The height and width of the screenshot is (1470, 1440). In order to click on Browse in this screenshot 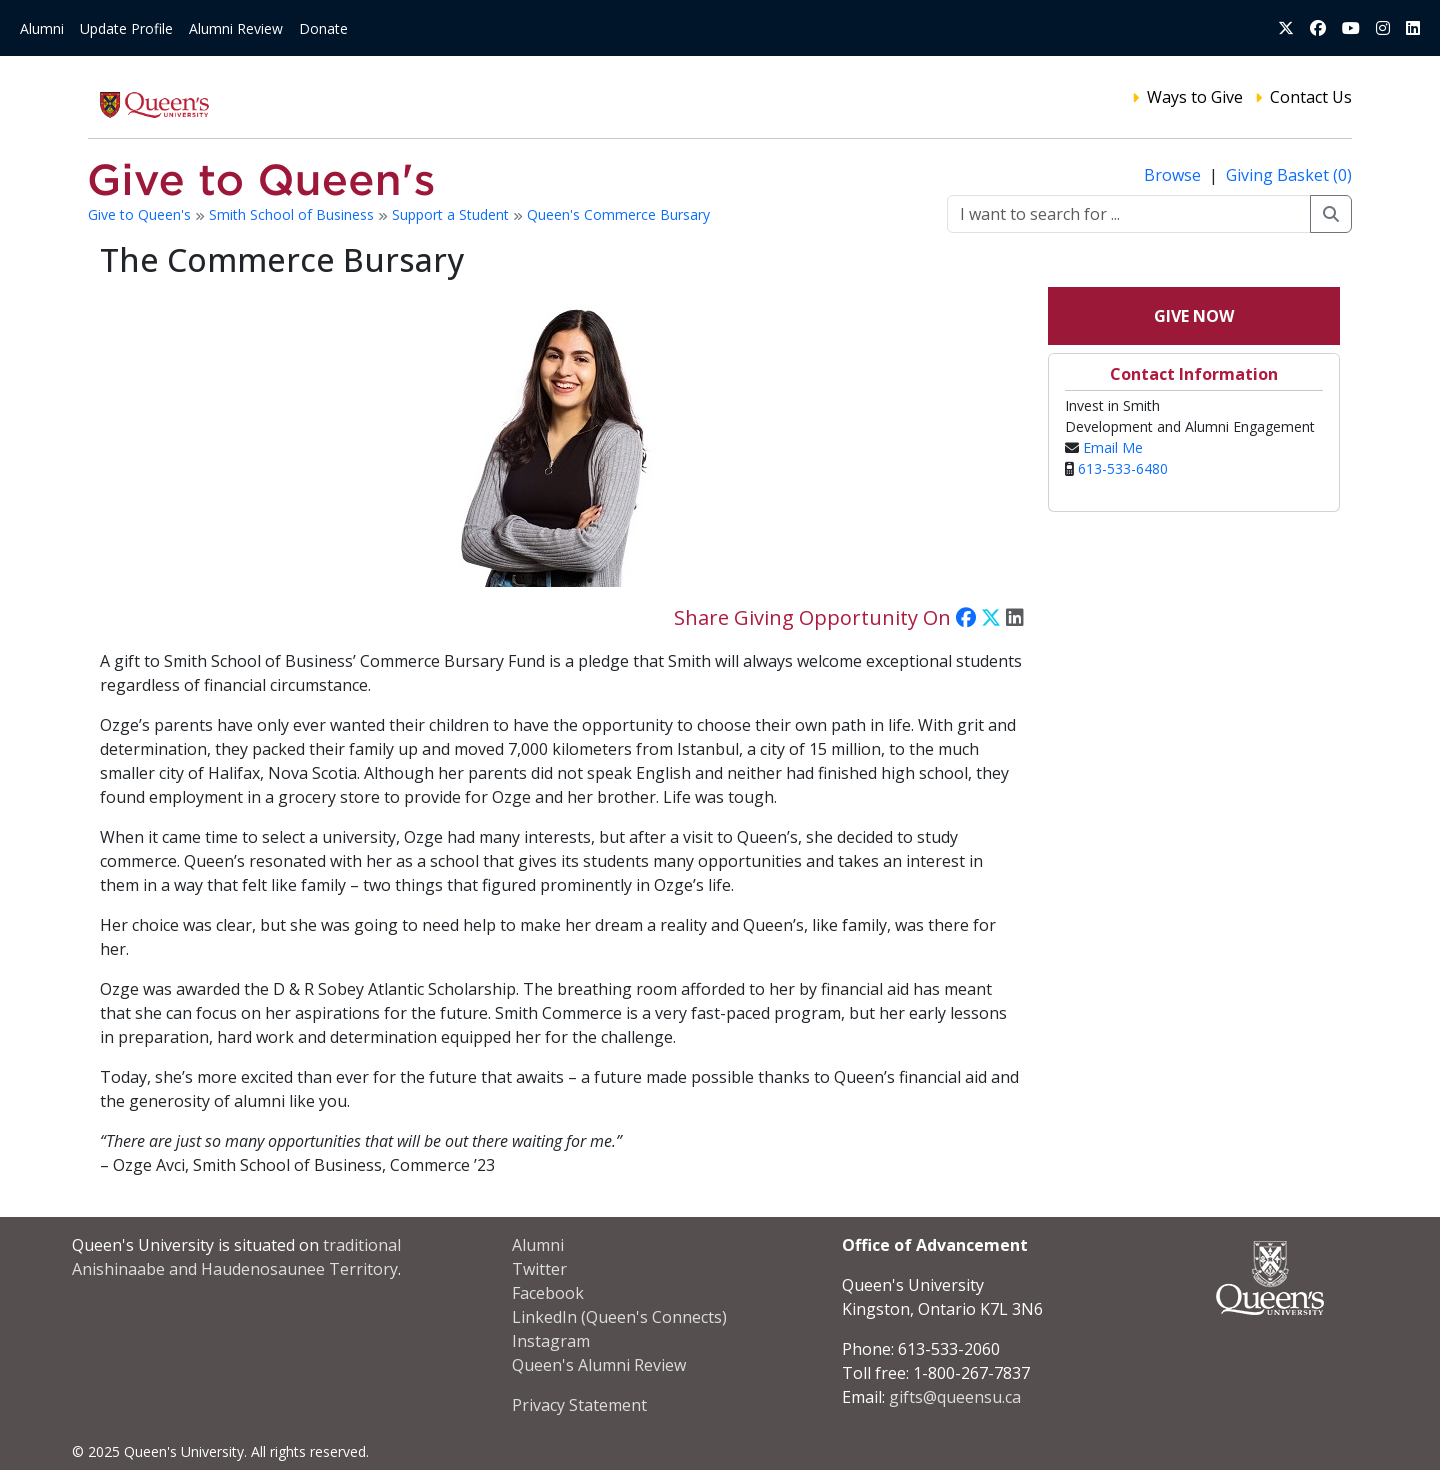, I will do `click(1174, 175)`.